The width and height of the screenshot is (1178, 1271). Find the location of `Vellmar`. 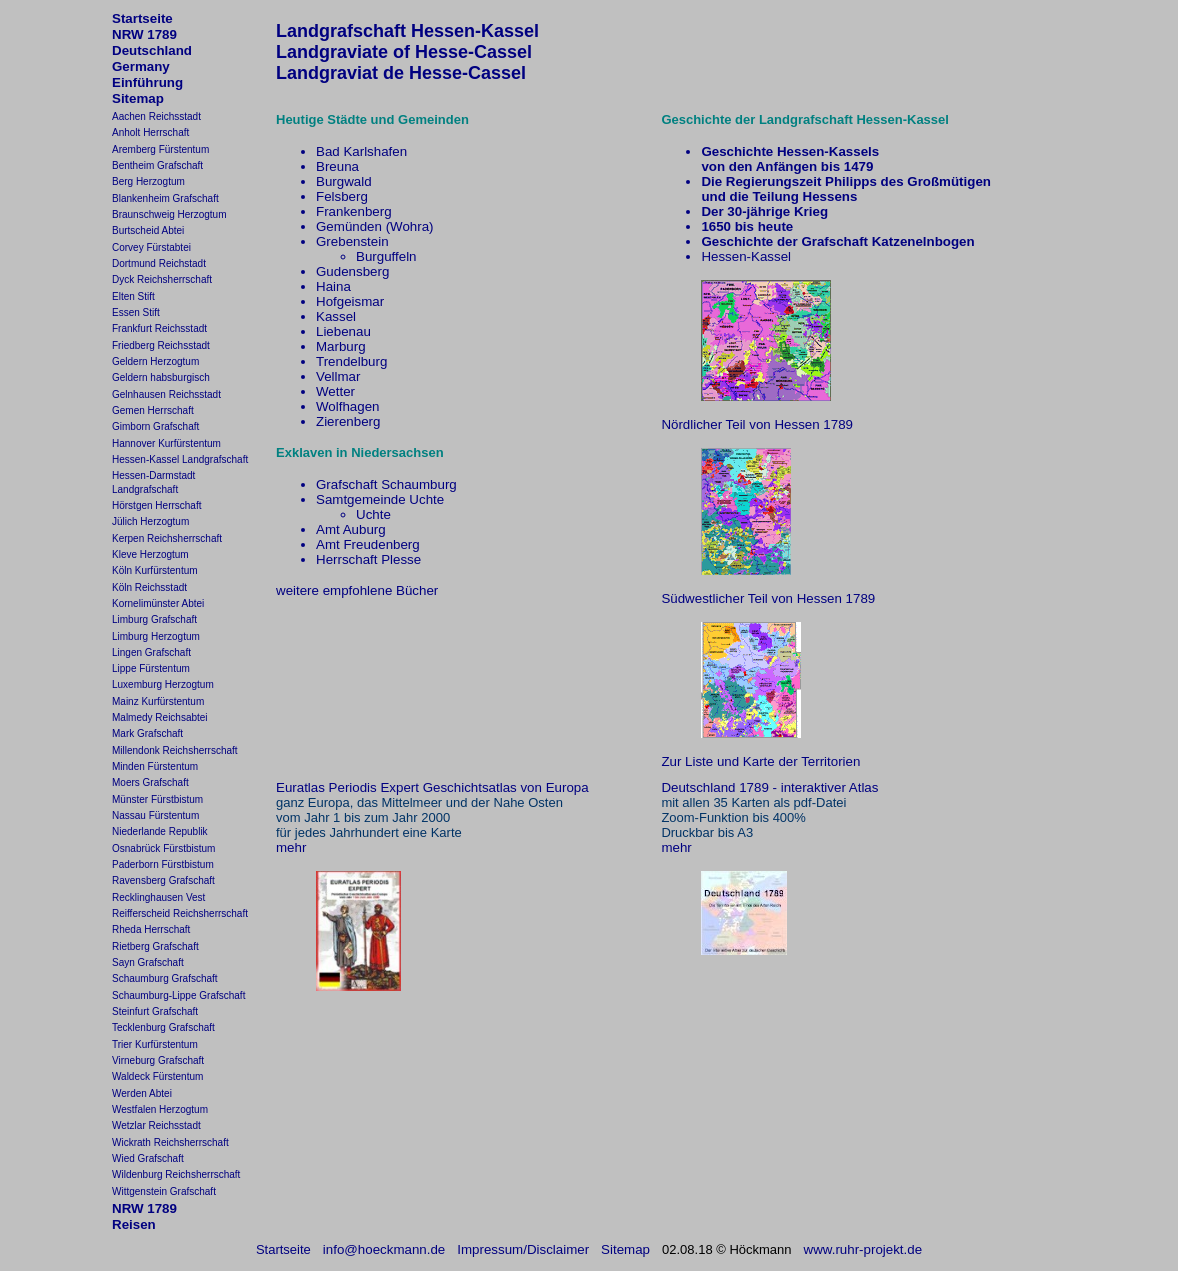

Vellmar is located at coordinates (338, 376).